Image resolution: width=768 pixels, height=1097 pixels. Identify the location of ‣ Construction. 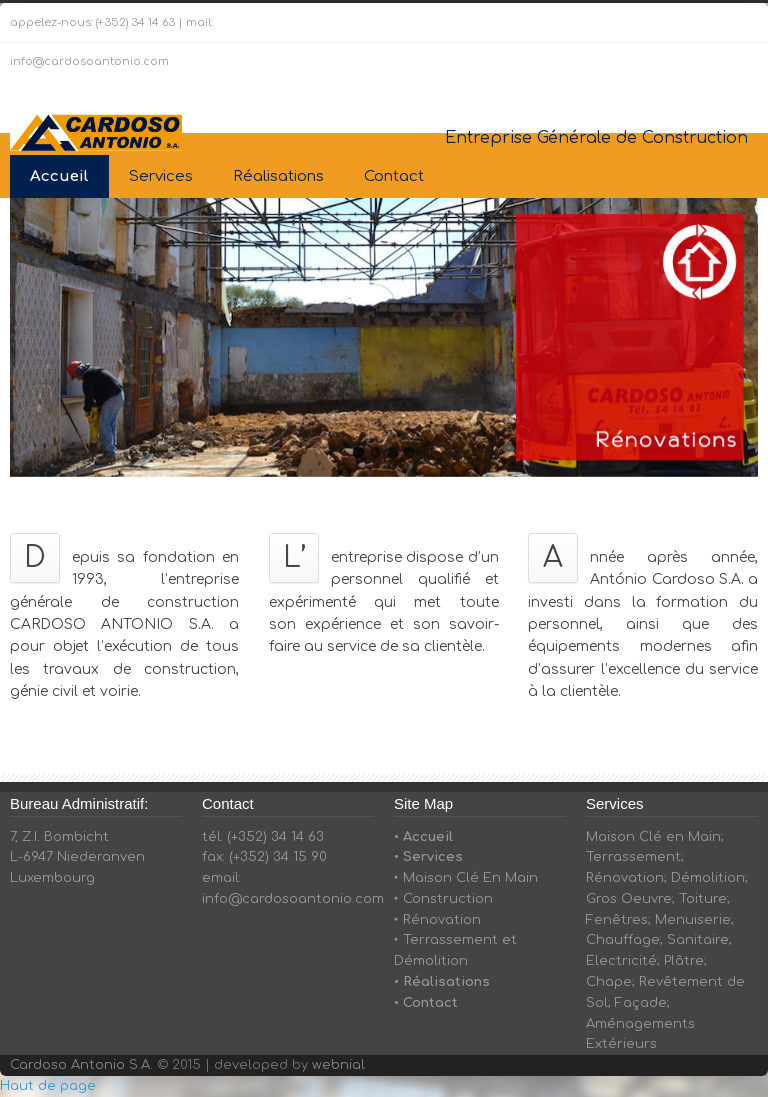
(443, 899).